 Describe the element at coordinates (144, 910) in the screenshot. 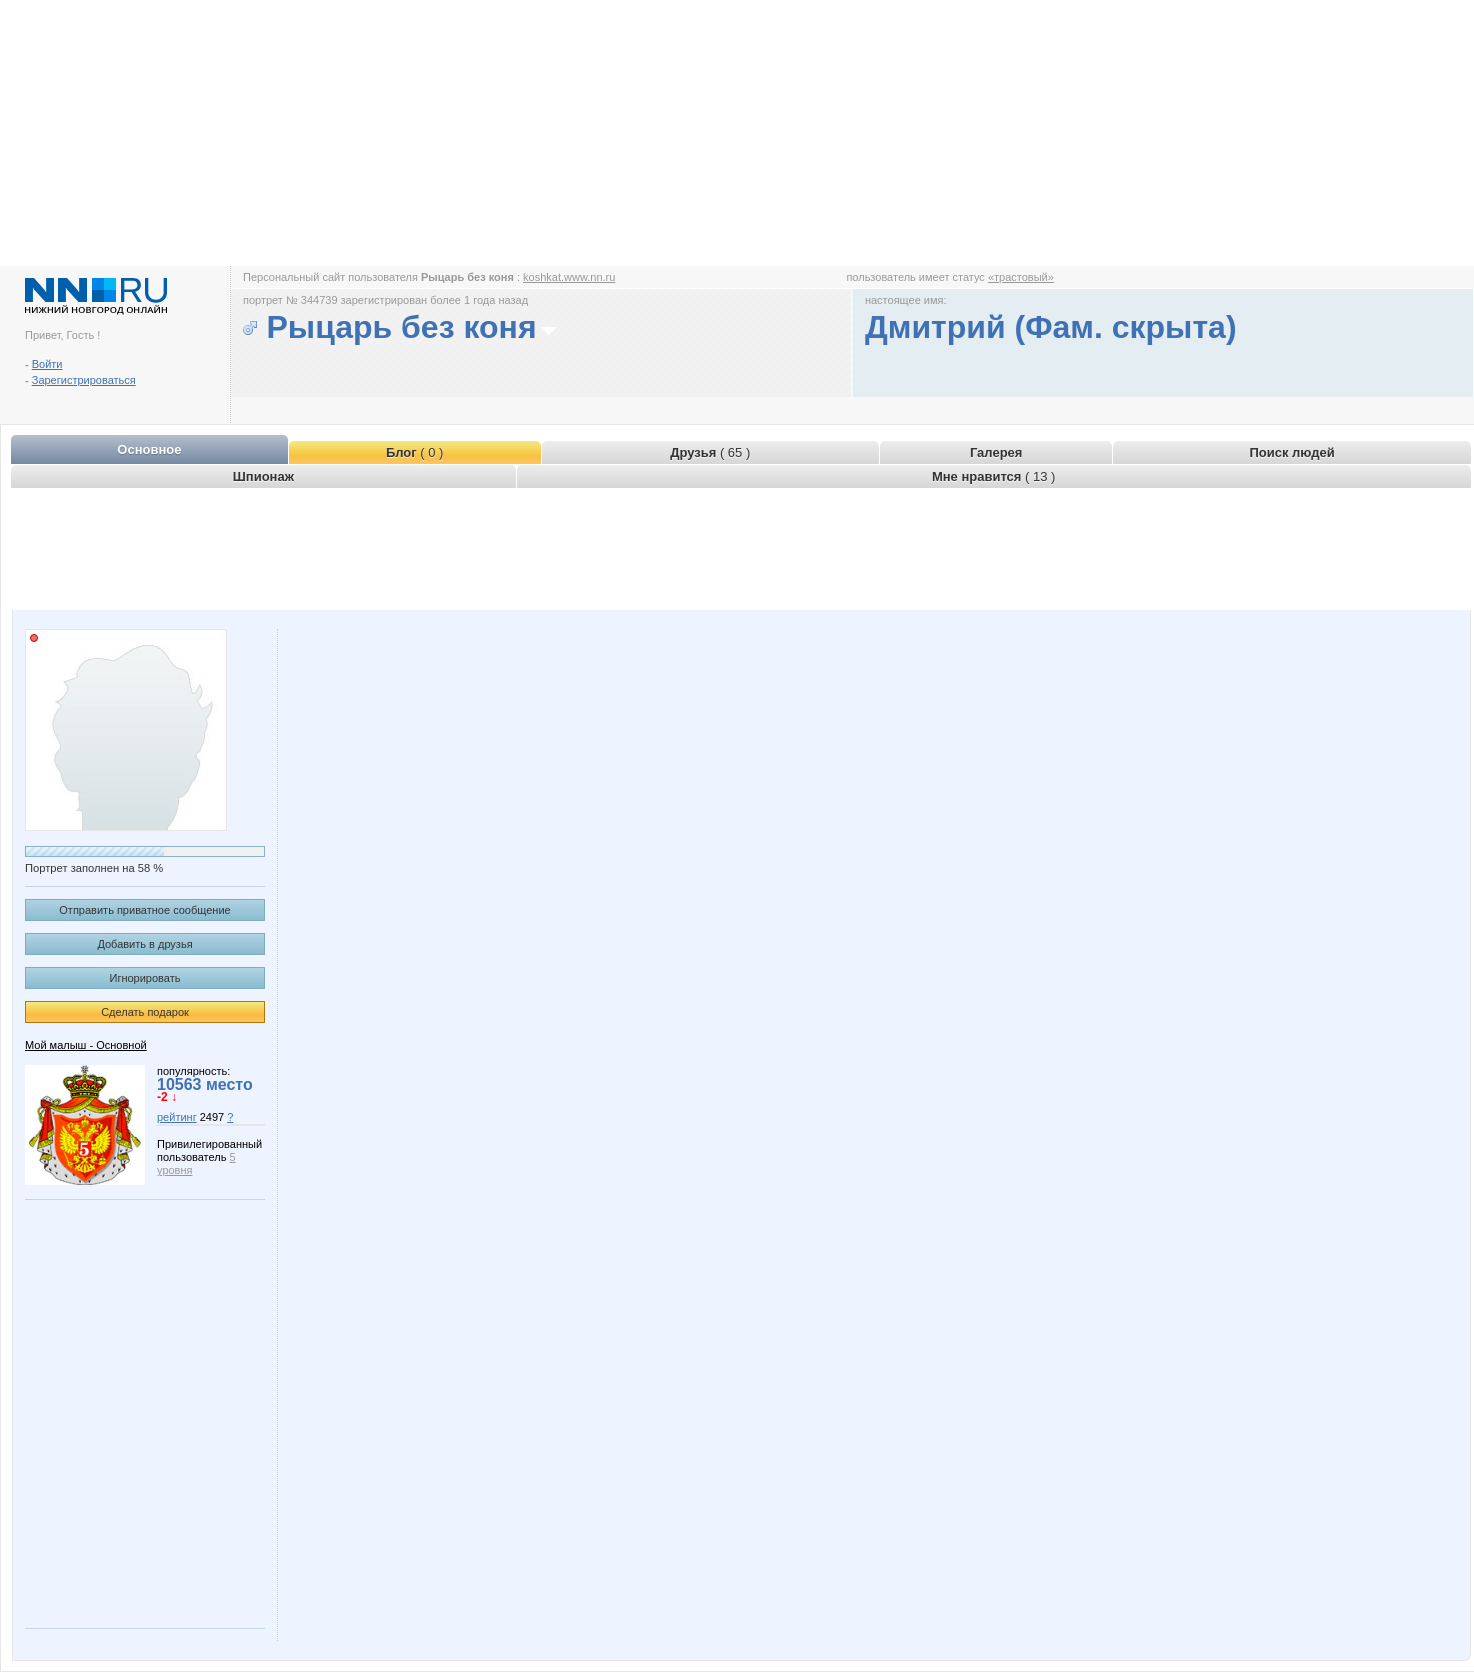

I see `Отправить приватное сообщение` at that location.